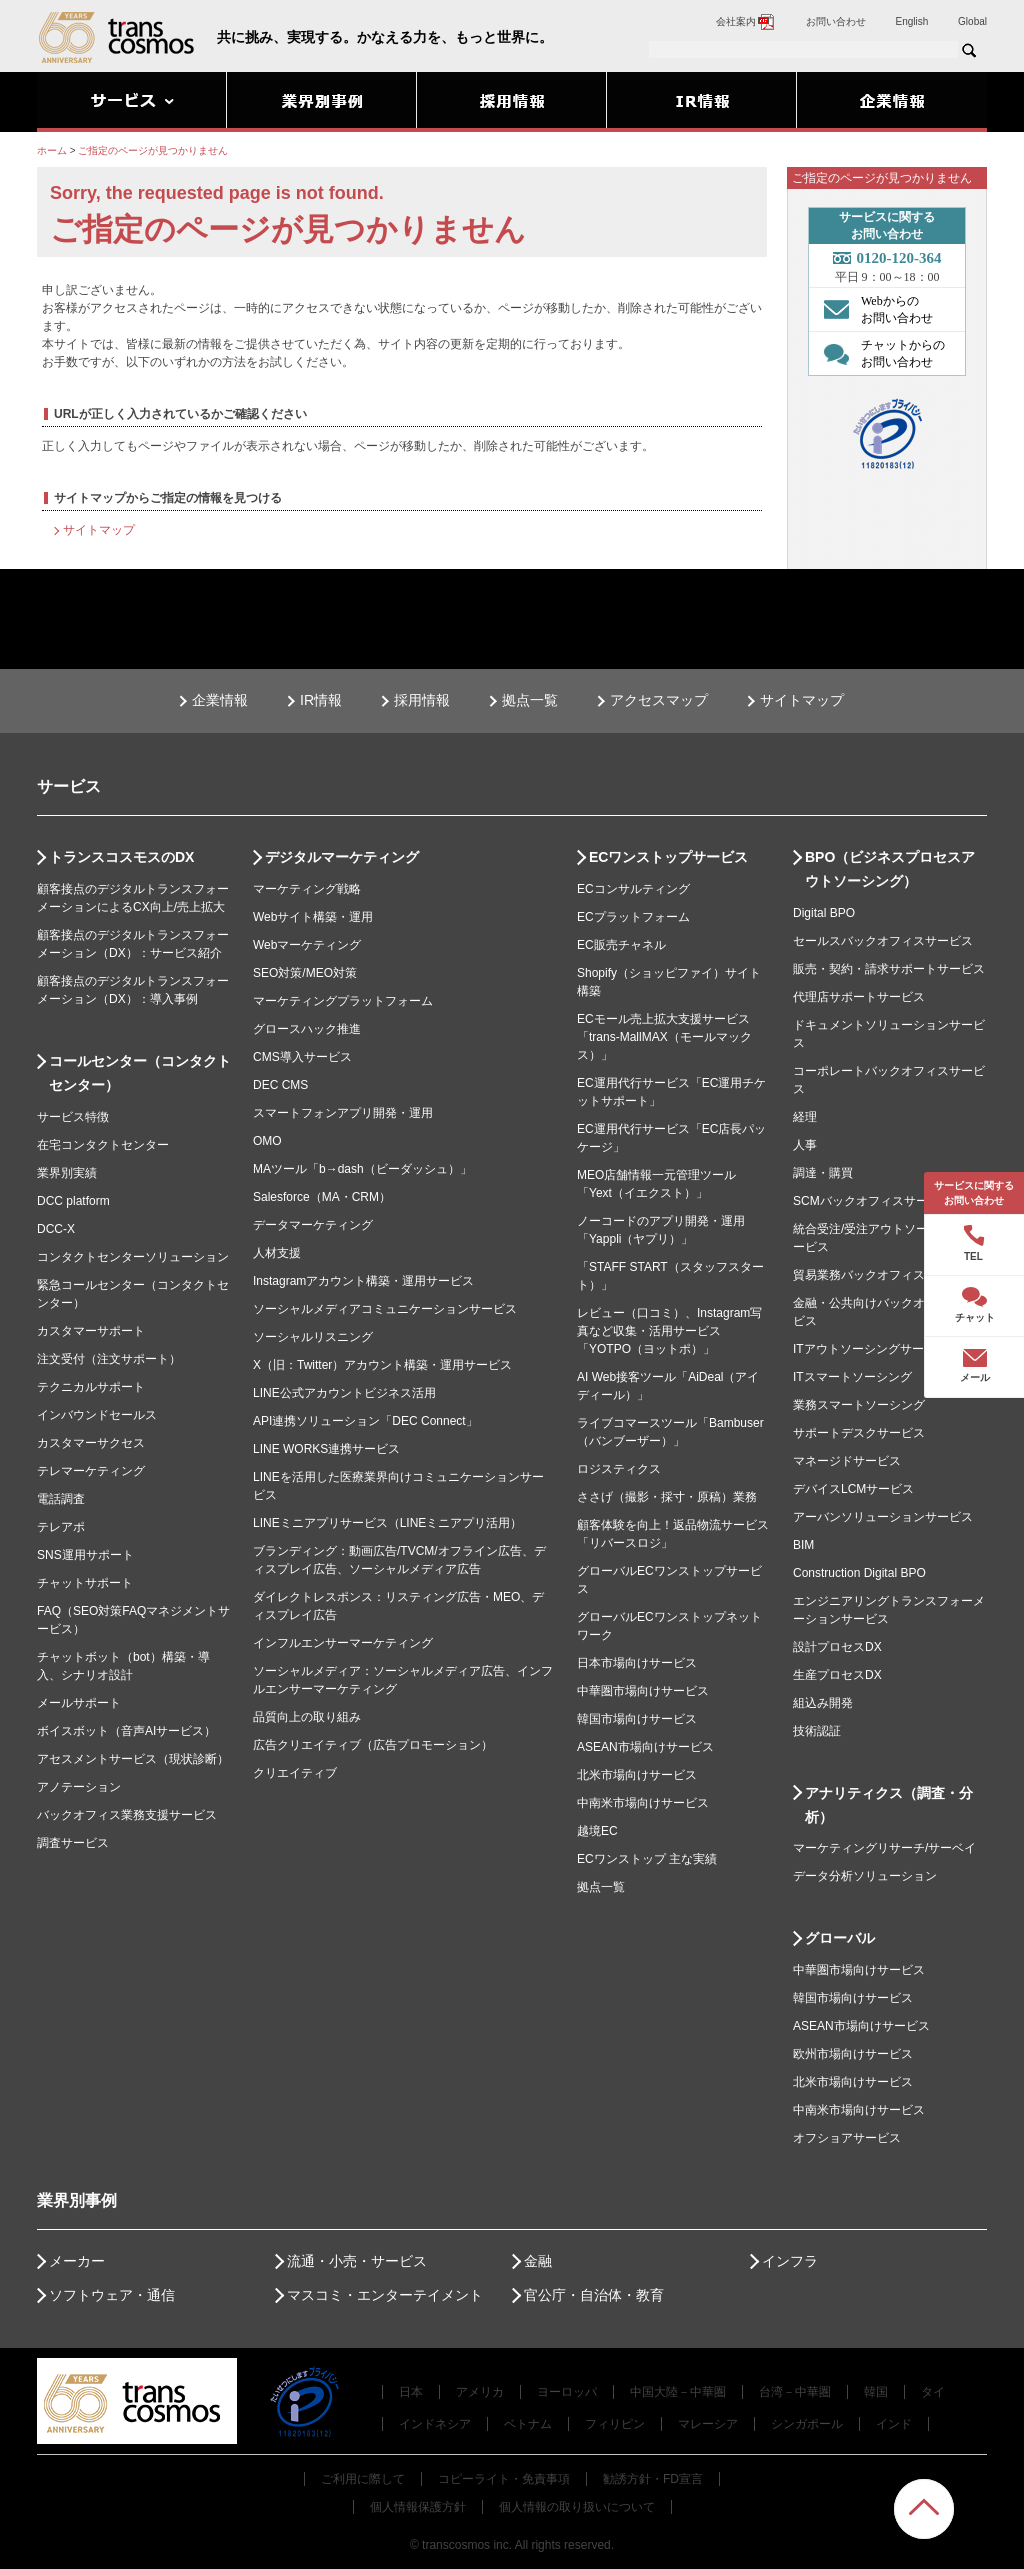  What do you see at coordinates (91, 1471) in the screenshot?
I see `テレマーケティング` at bounding box center [91, 1471].